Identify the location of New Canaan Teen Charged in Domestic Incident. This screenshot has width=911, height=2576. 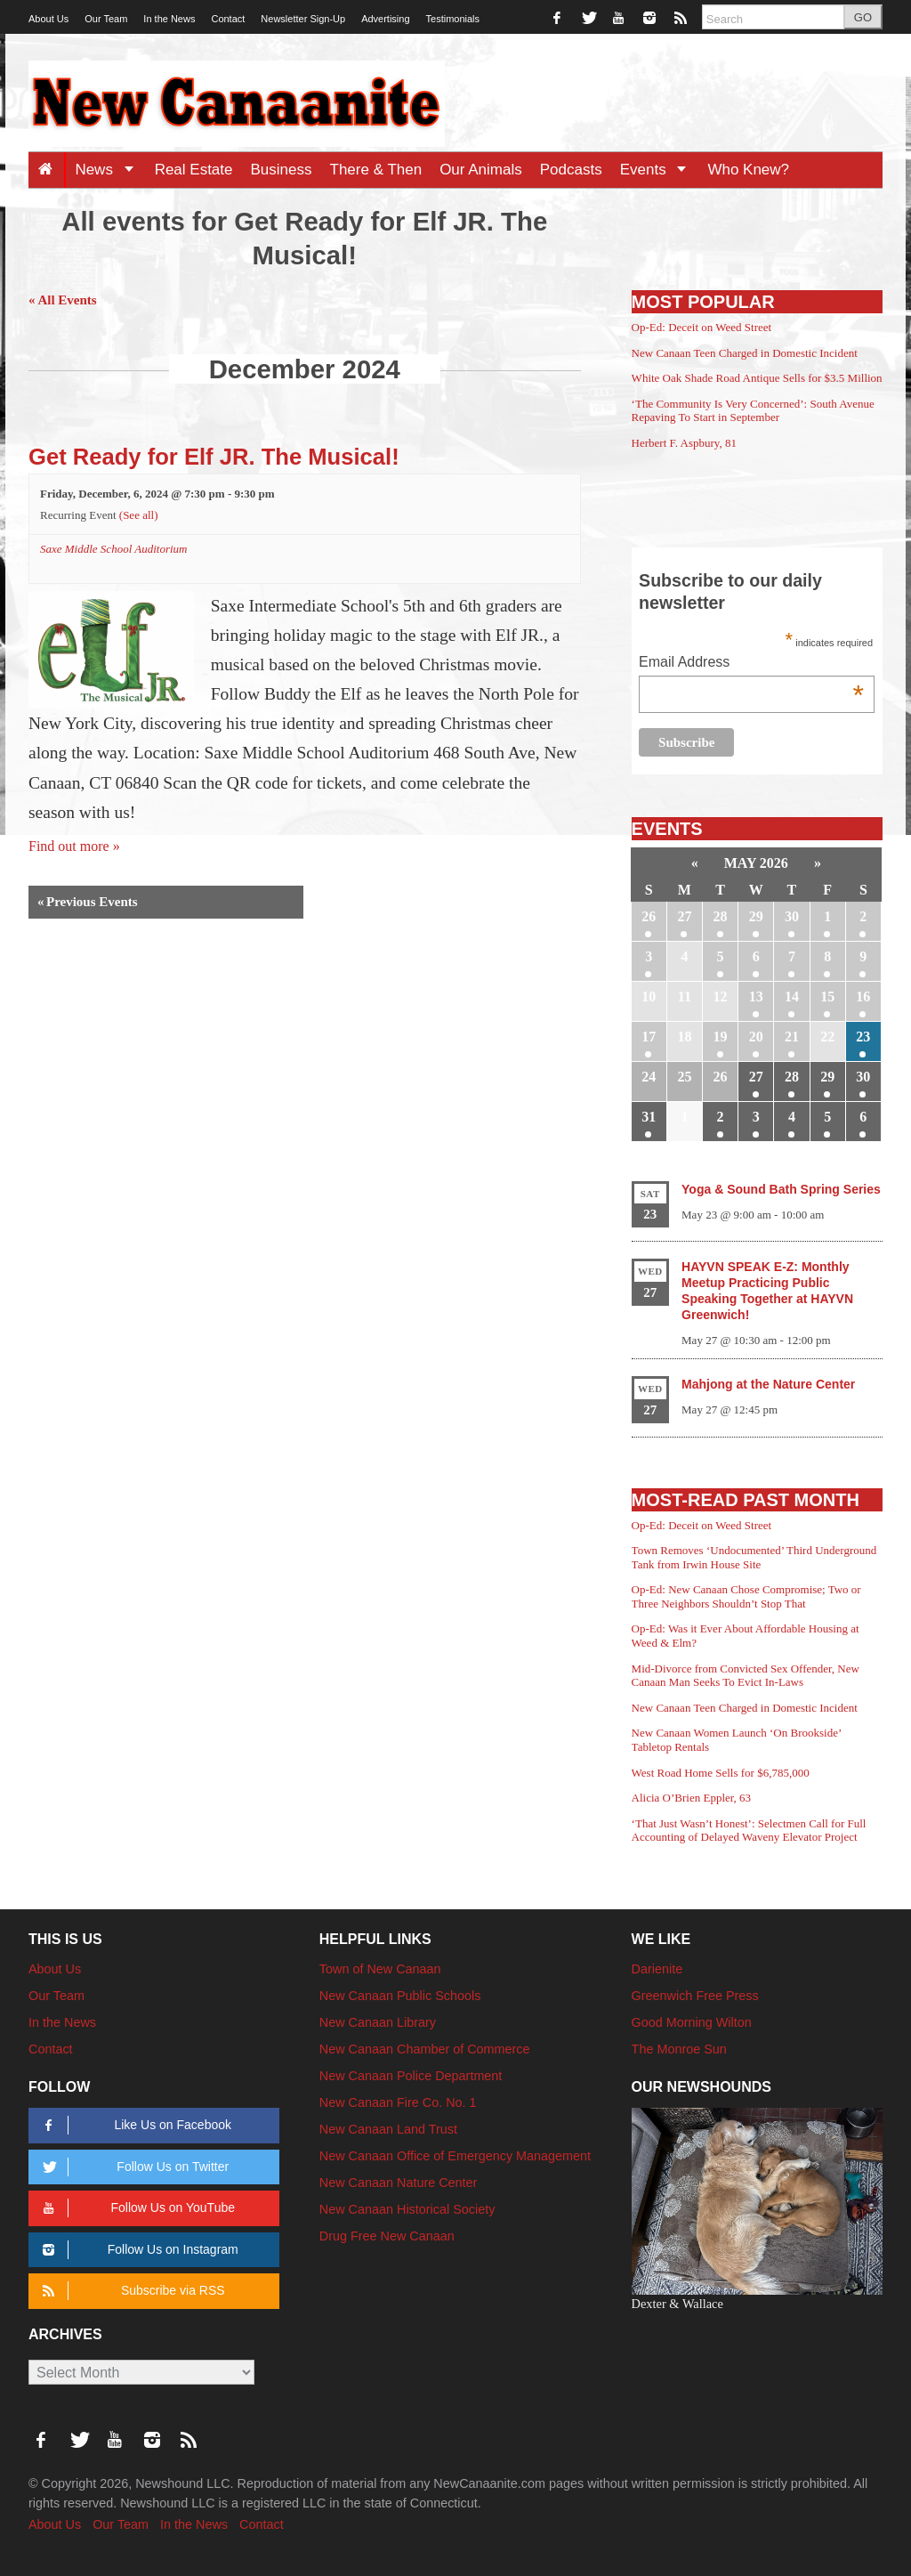
(745, 353).